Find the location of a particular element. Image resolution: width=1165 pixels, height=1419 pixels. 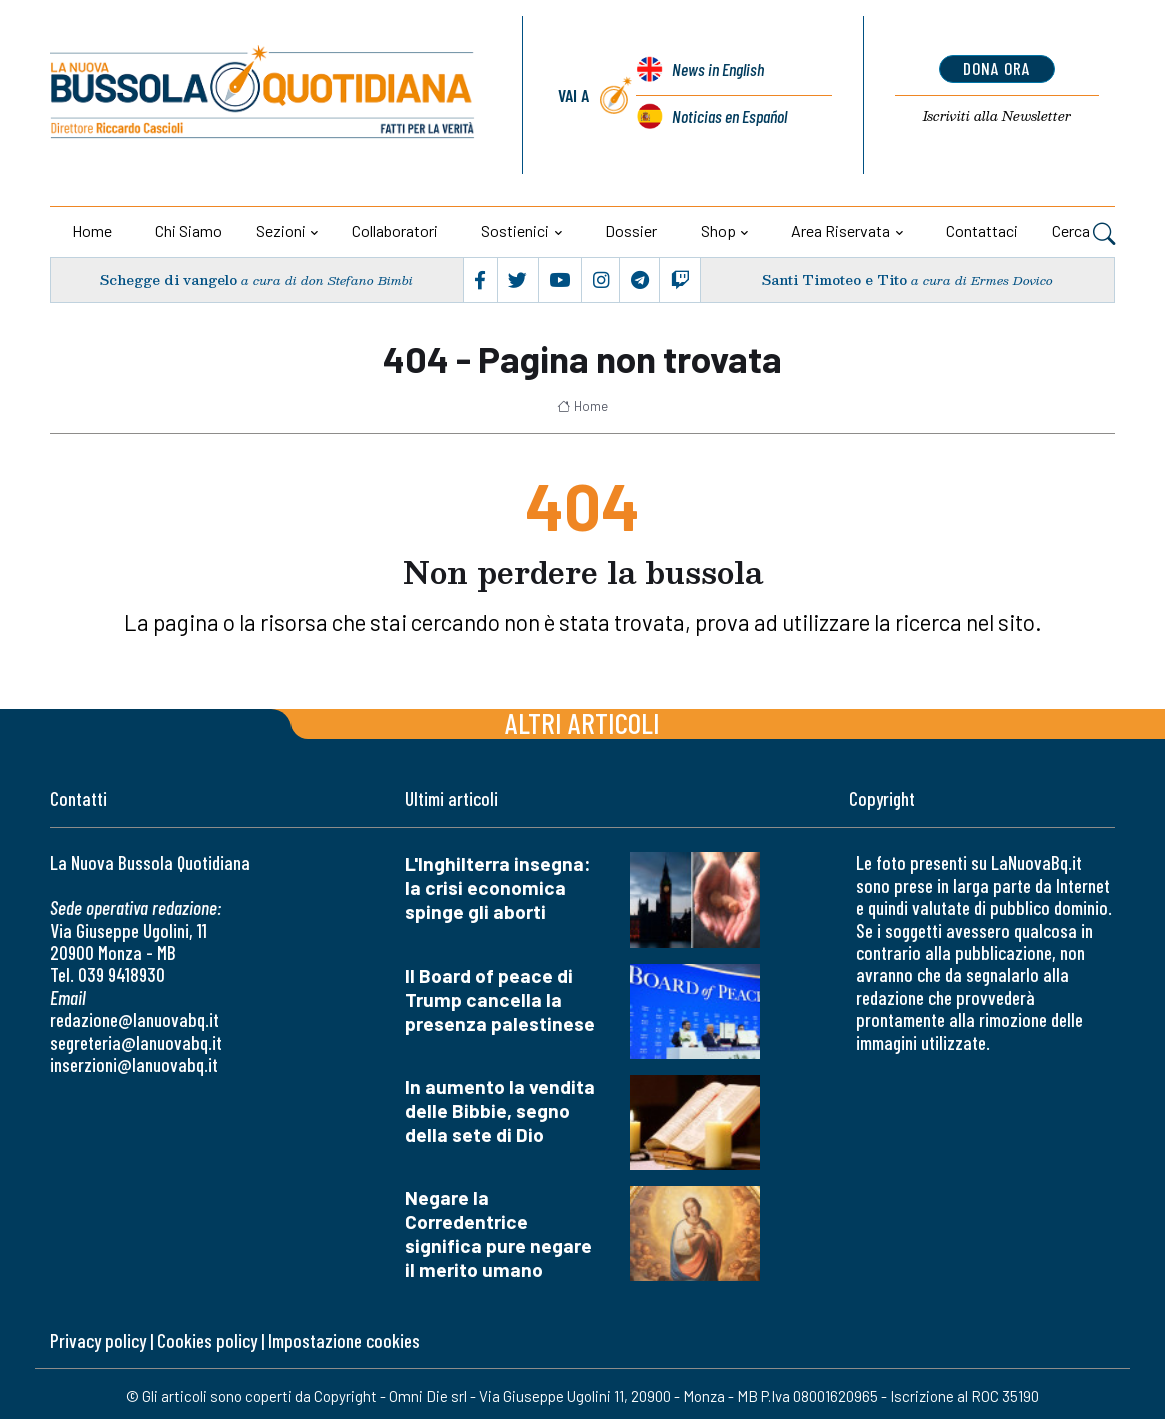

Home is located at coordinates (92, 230).